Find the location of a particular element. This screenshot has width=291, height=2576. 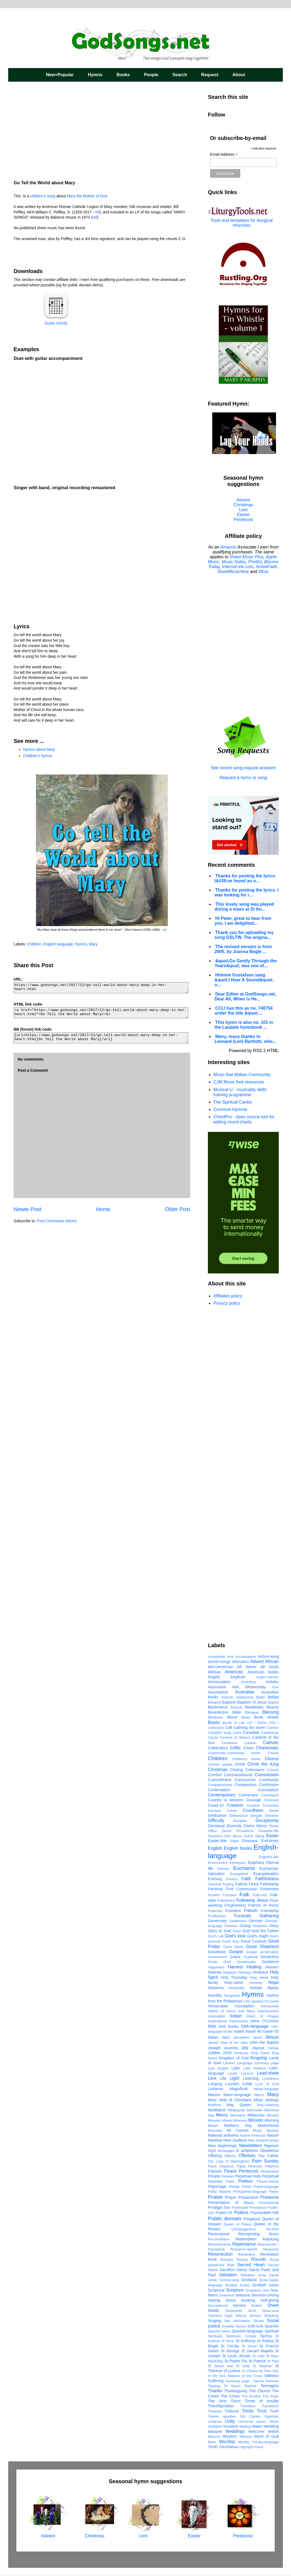

Teacher is located at coordinates (250, 2386).